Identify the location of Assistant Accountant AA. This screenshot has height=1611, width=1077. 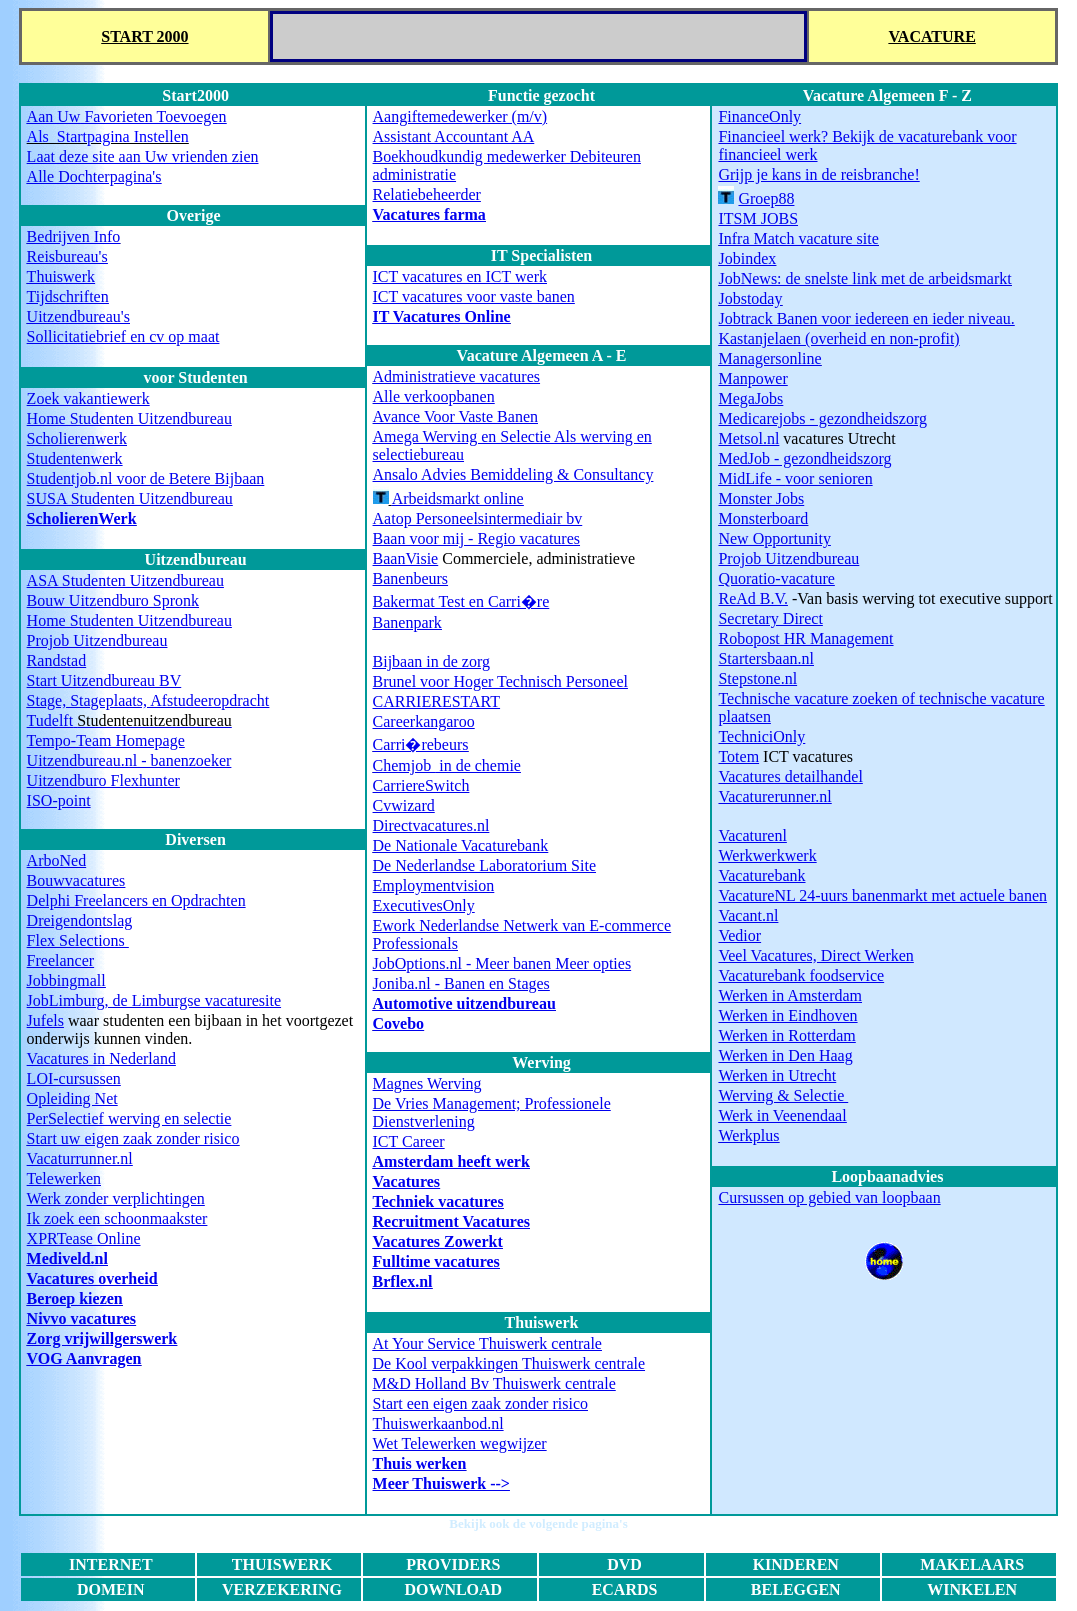
(454, 136).